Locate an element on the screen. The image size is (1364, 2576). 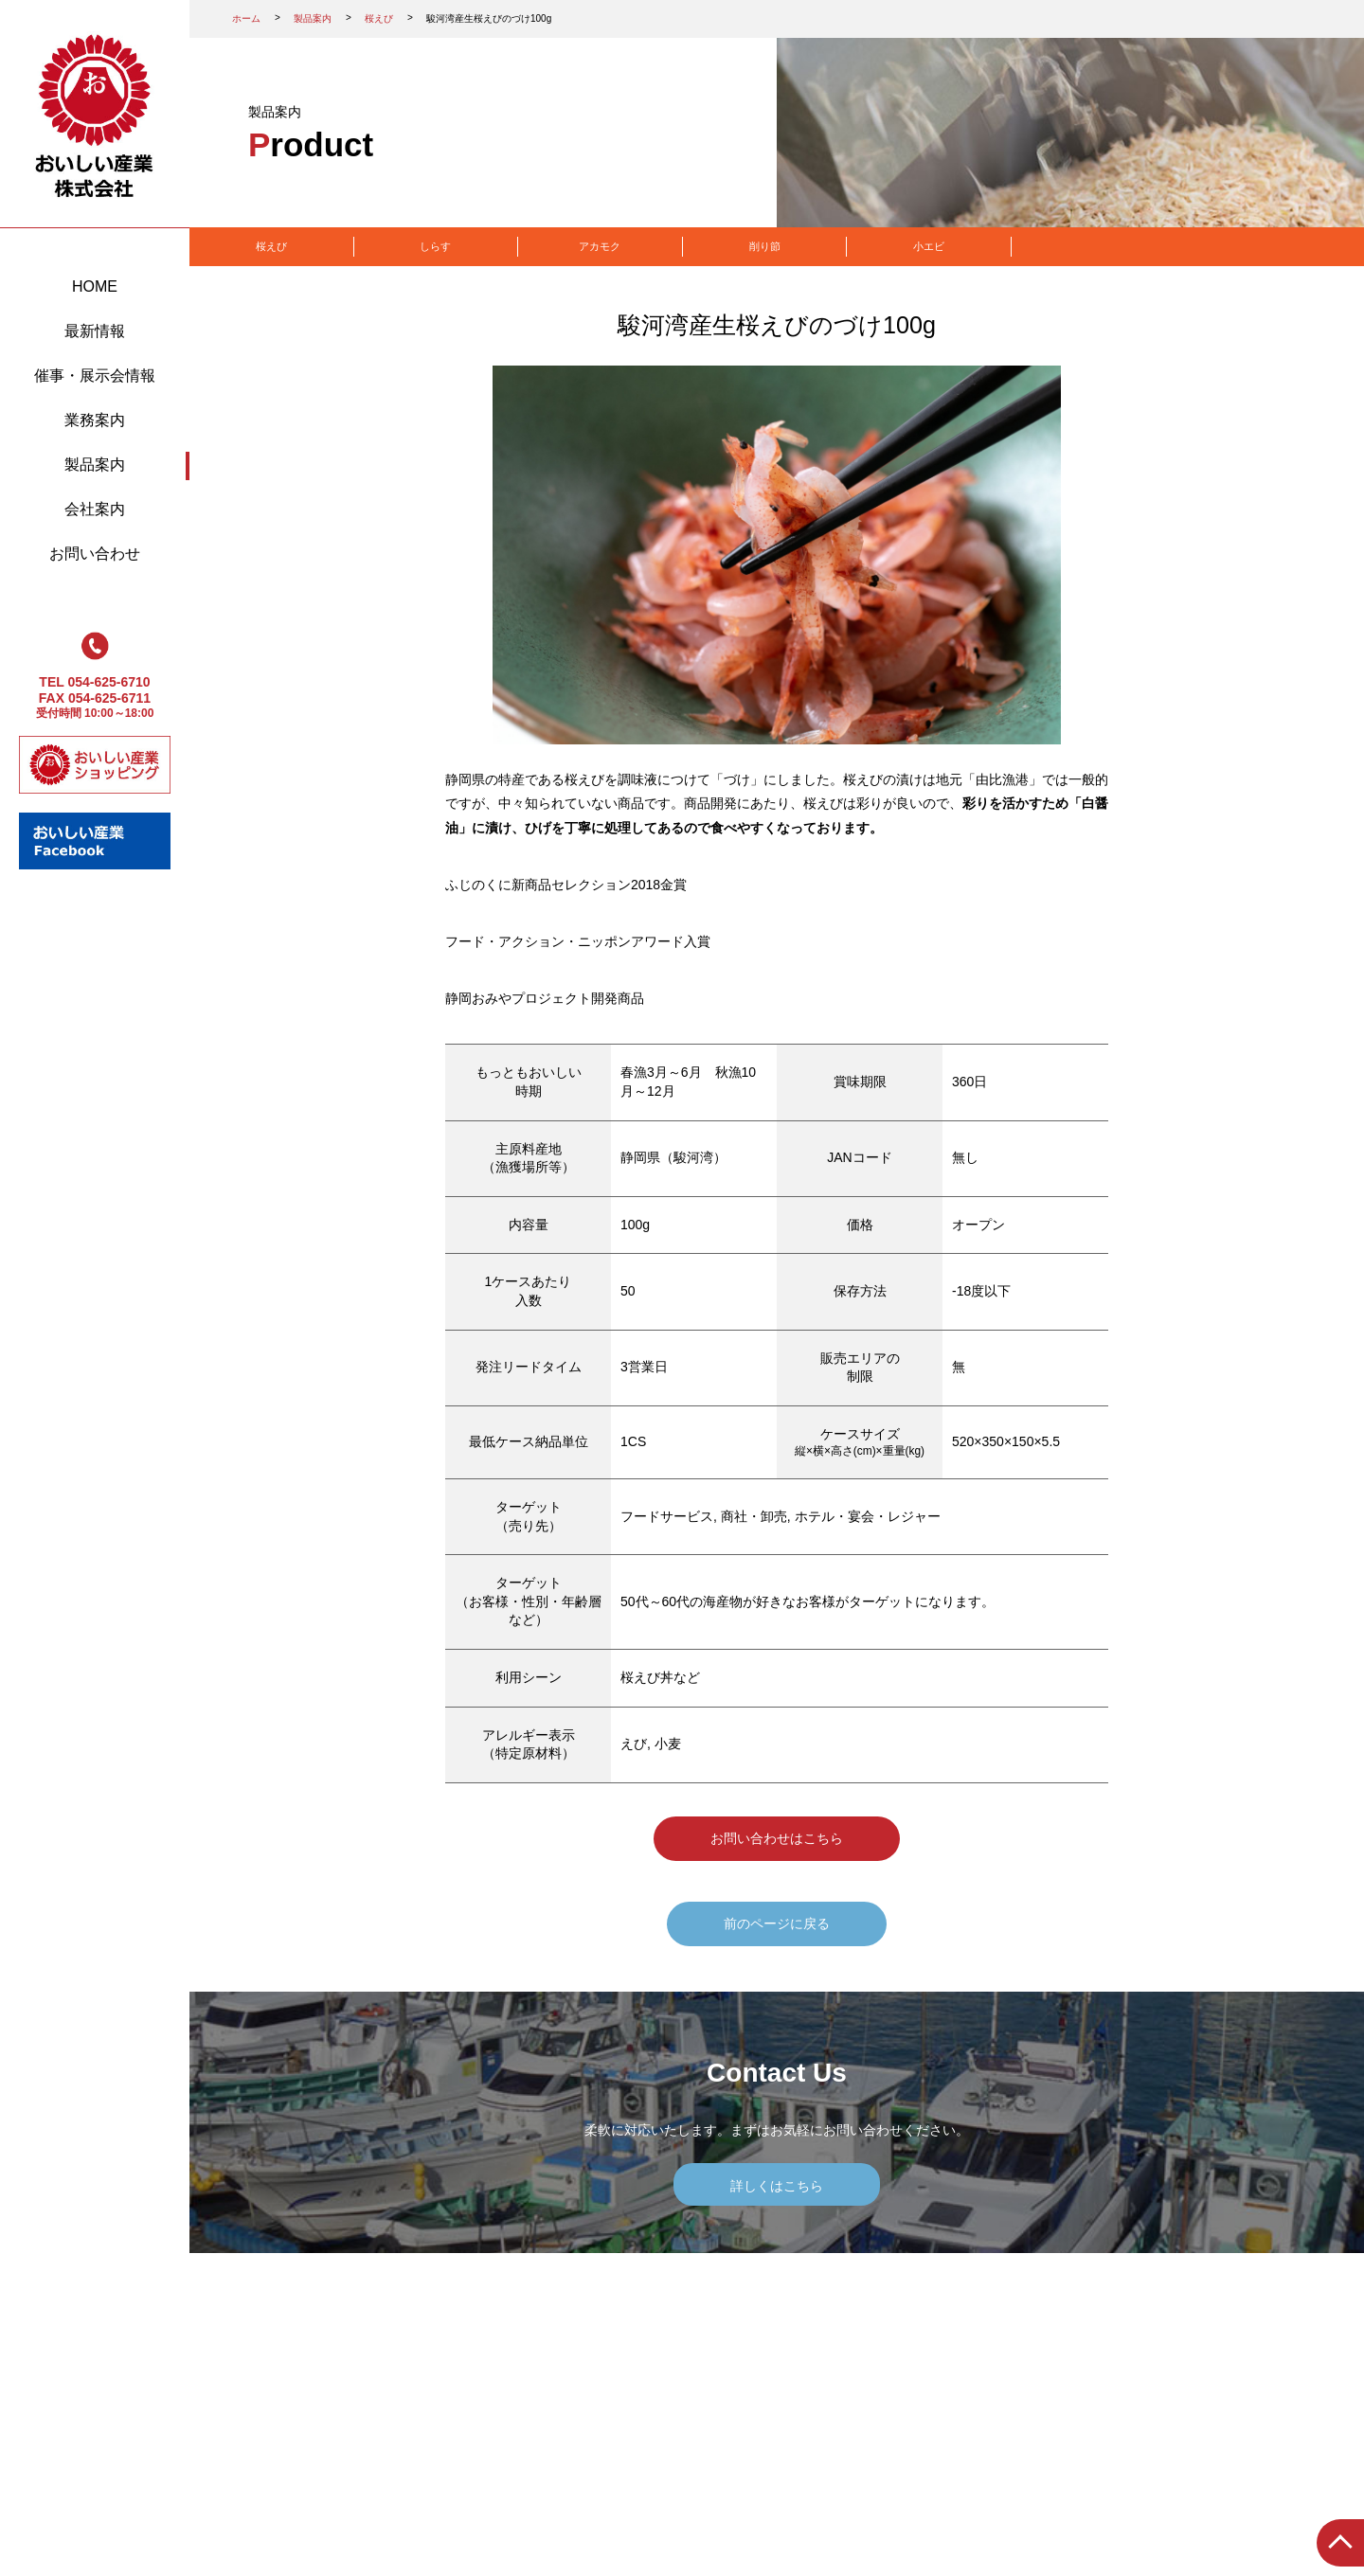
催事・展示会情報 is located at coordinates (94, 375).